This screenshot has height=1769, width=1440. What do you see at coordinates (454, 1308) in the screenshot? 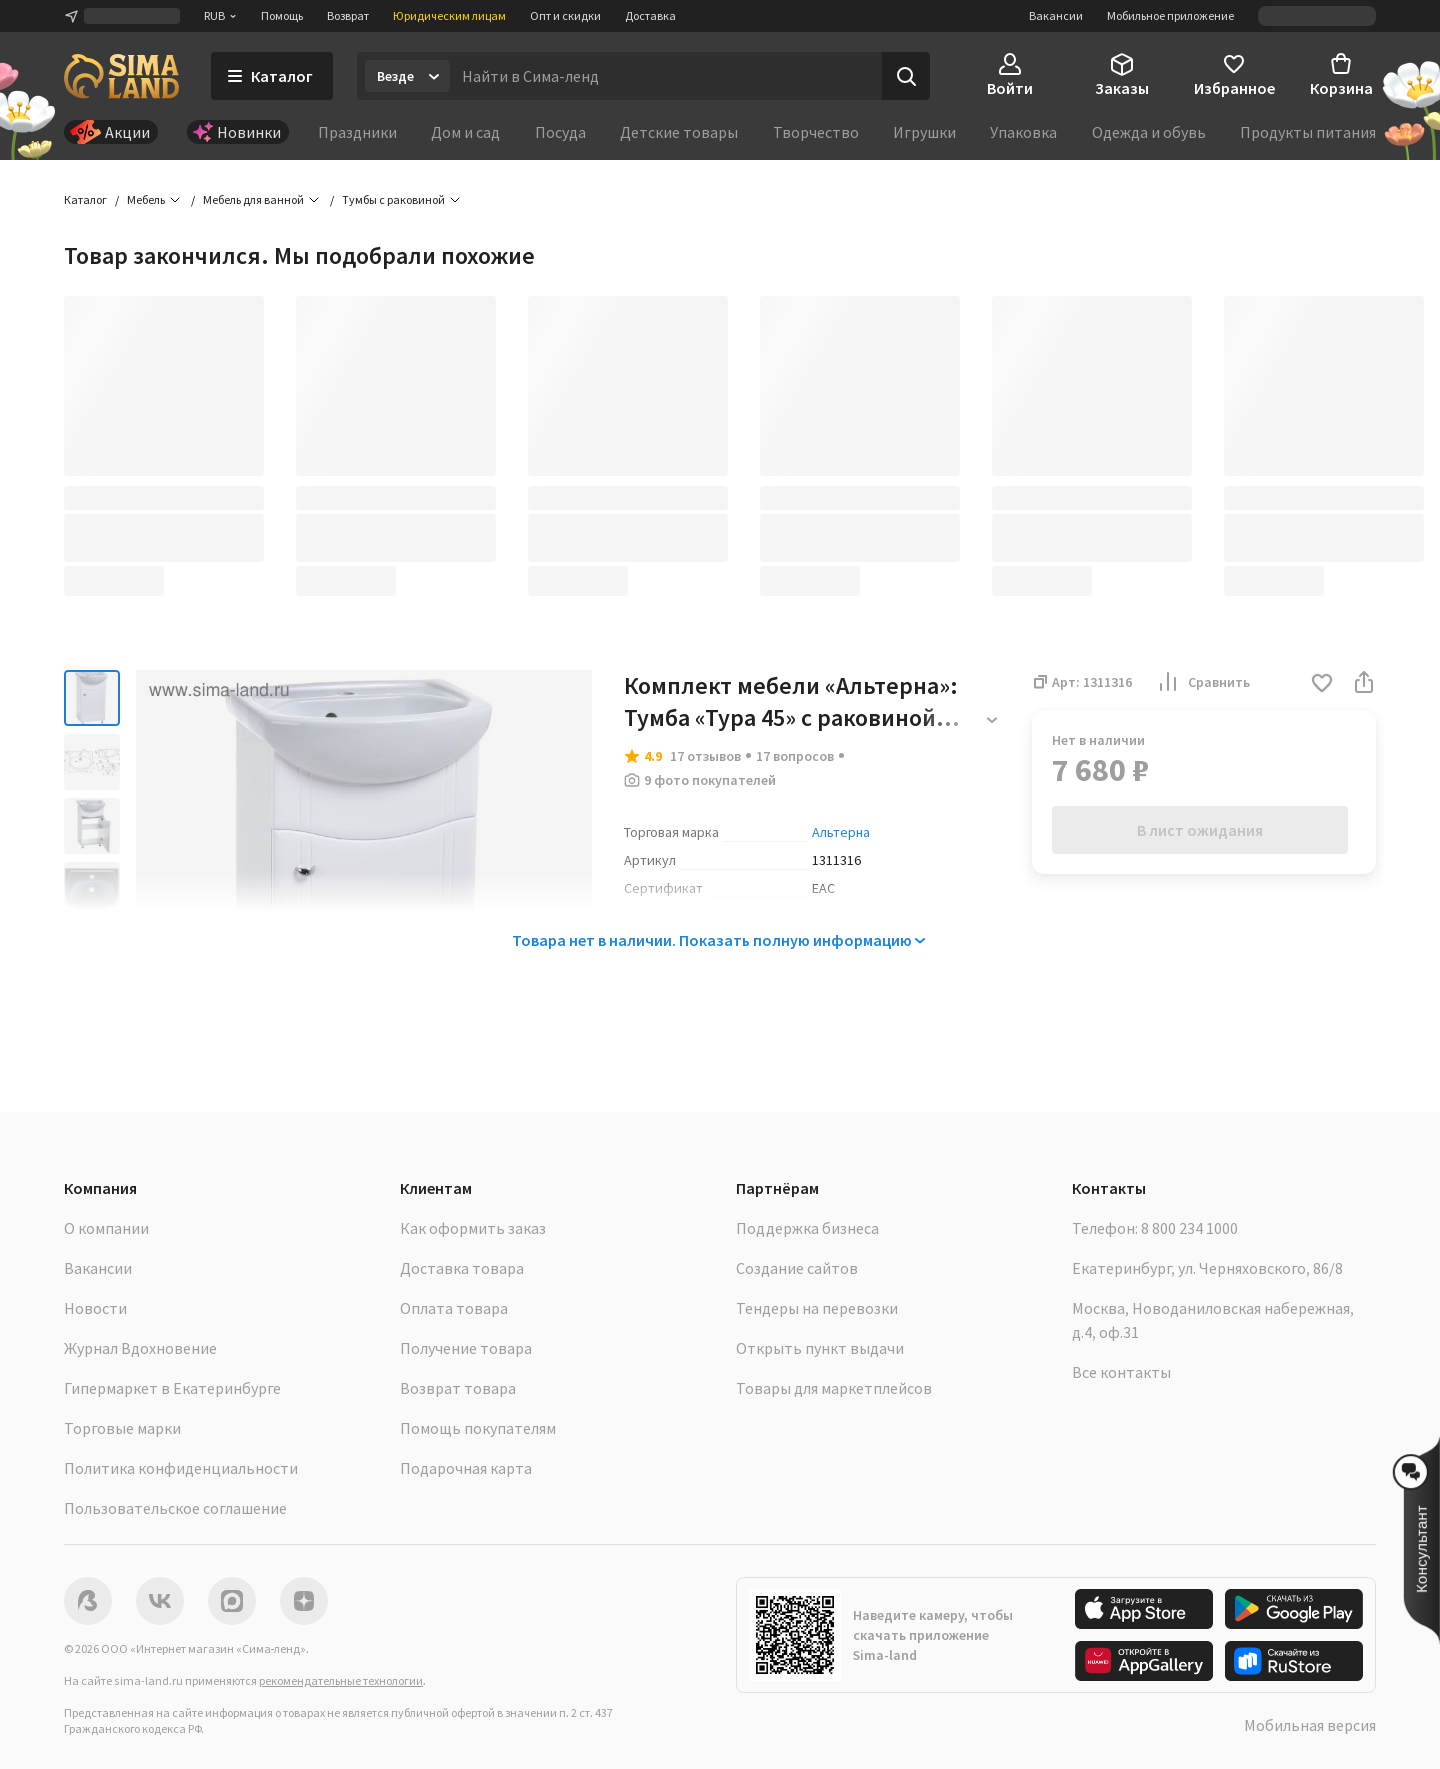
I see `Оплата товара` at bounding box center [454, 1308].